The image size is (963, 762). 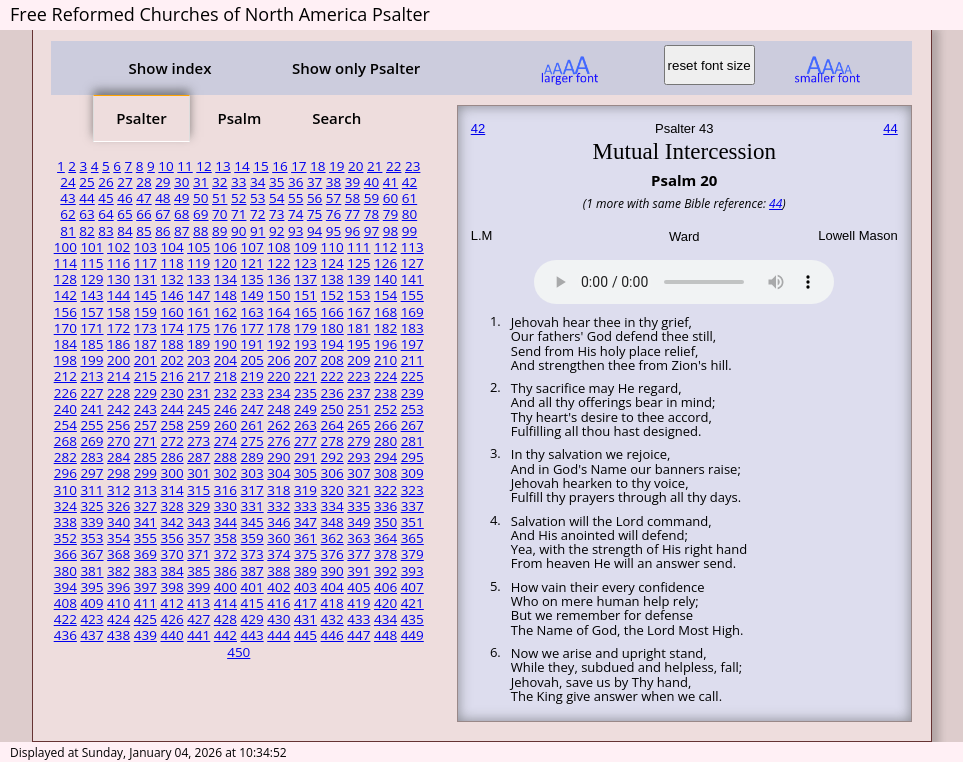 What do you see at coordinates (241, 166) in the screenshot?
I see `14` at bounding box center [241, 166].